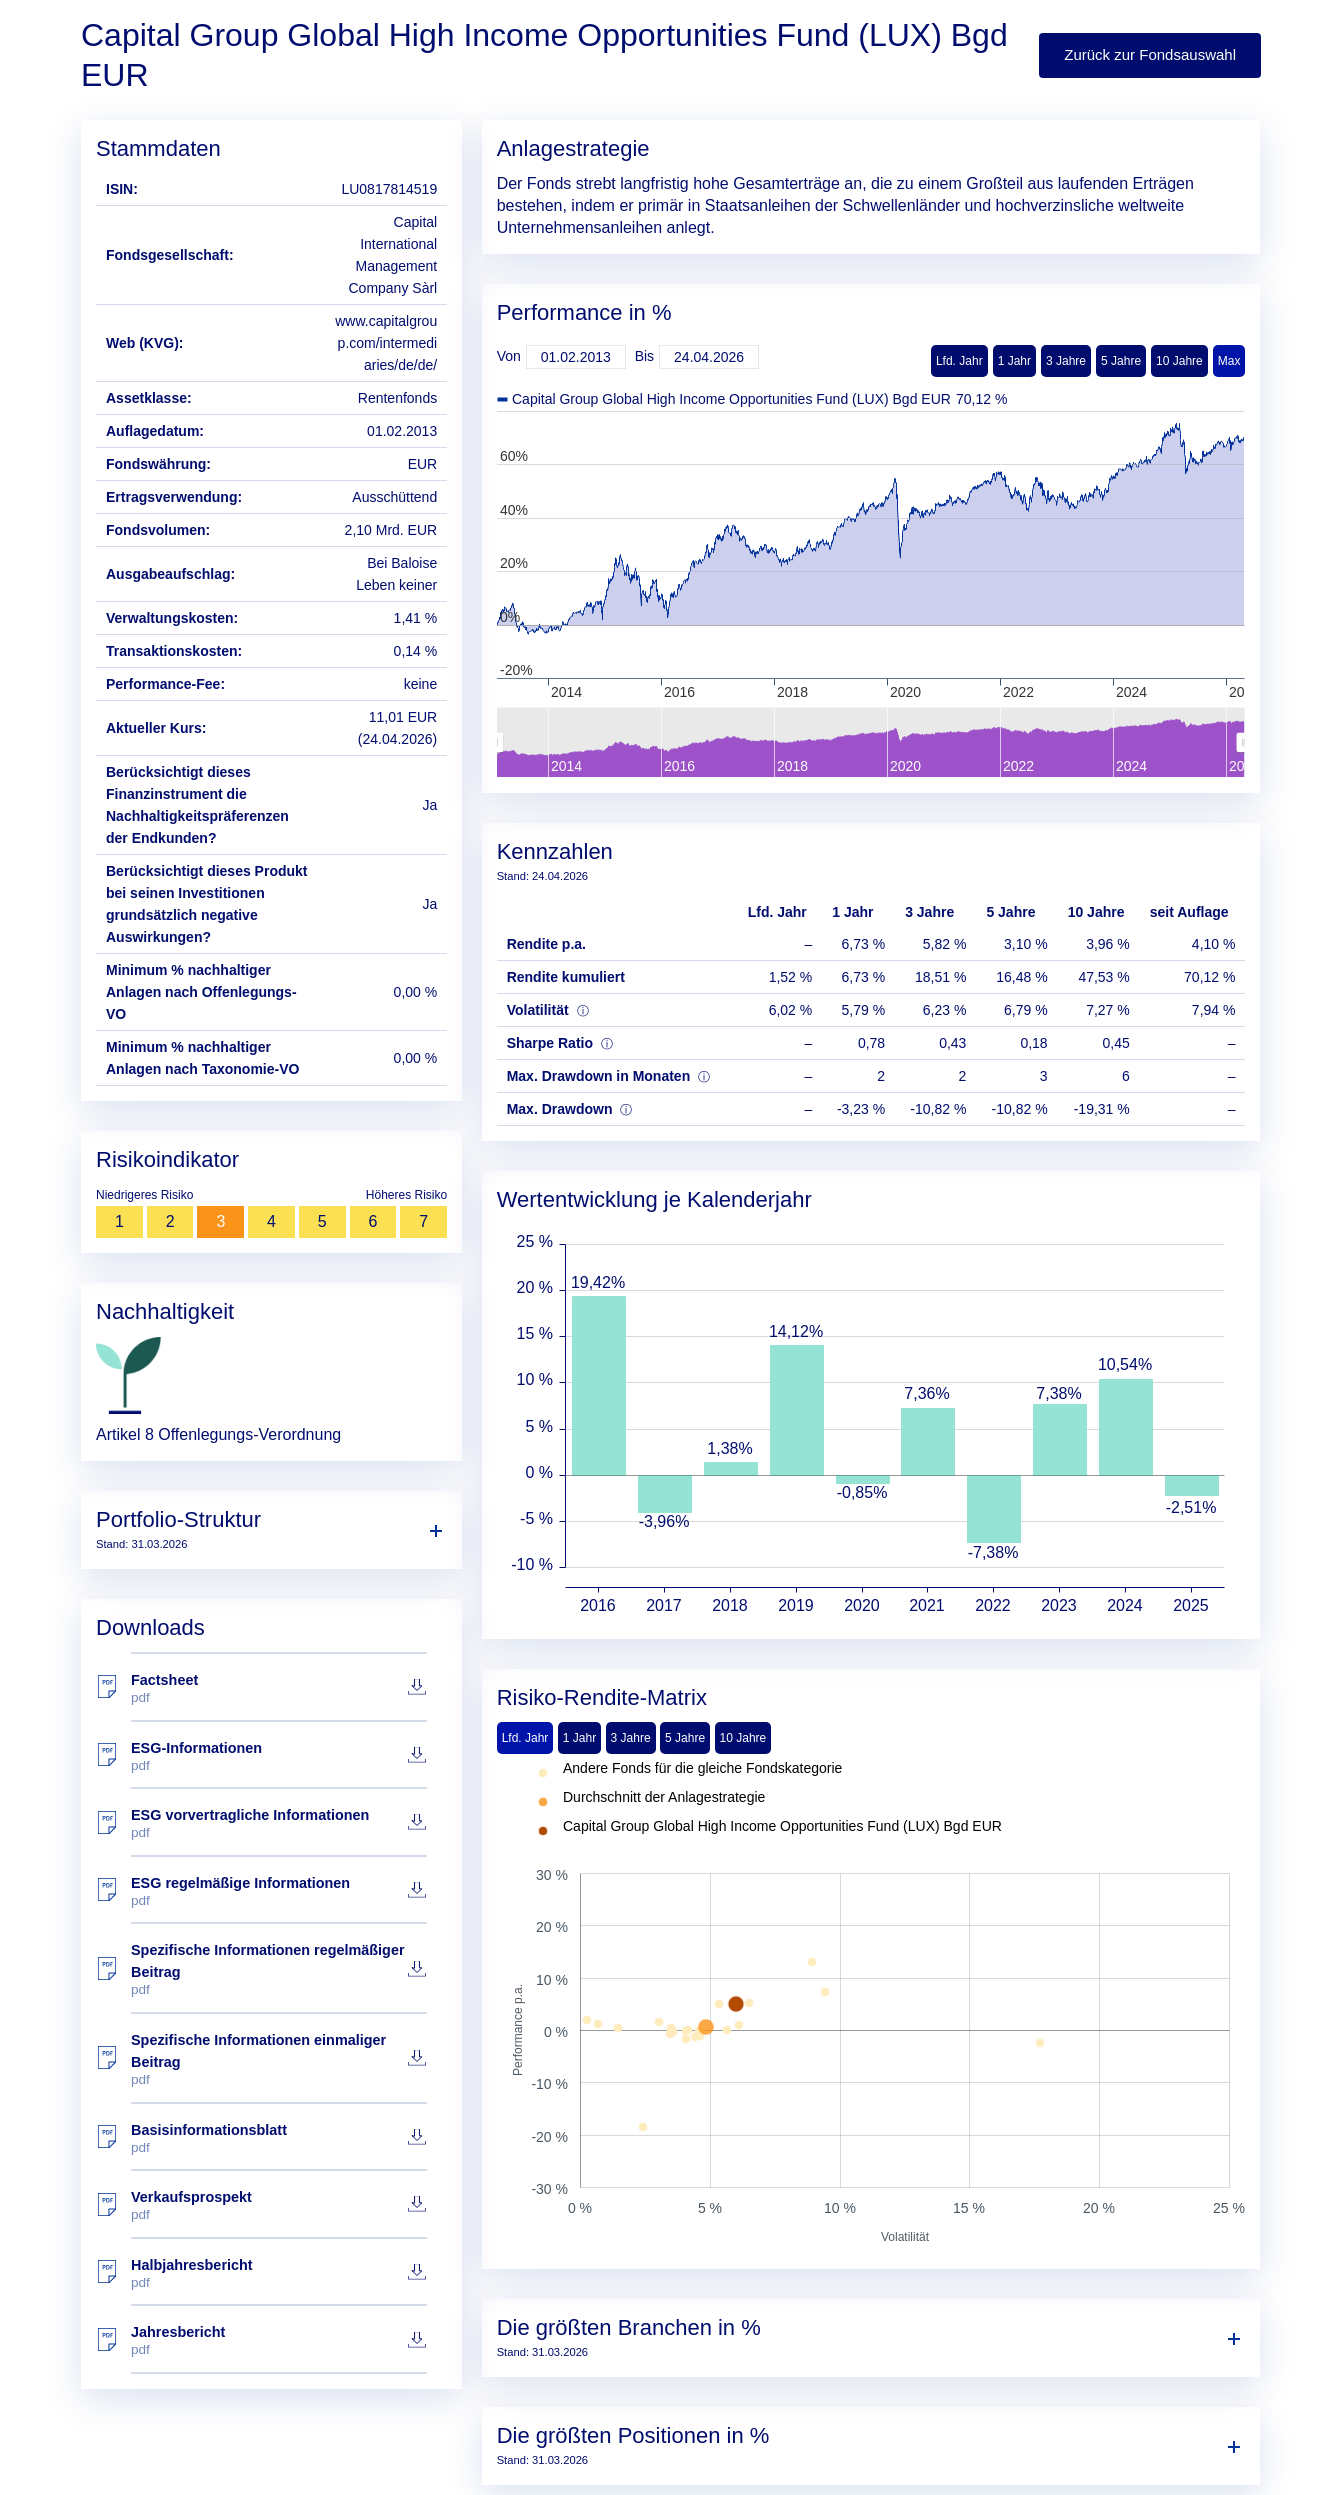 This screenshot has width=1342, height=2495. I want to click on [menuitem], so click(870, 743).